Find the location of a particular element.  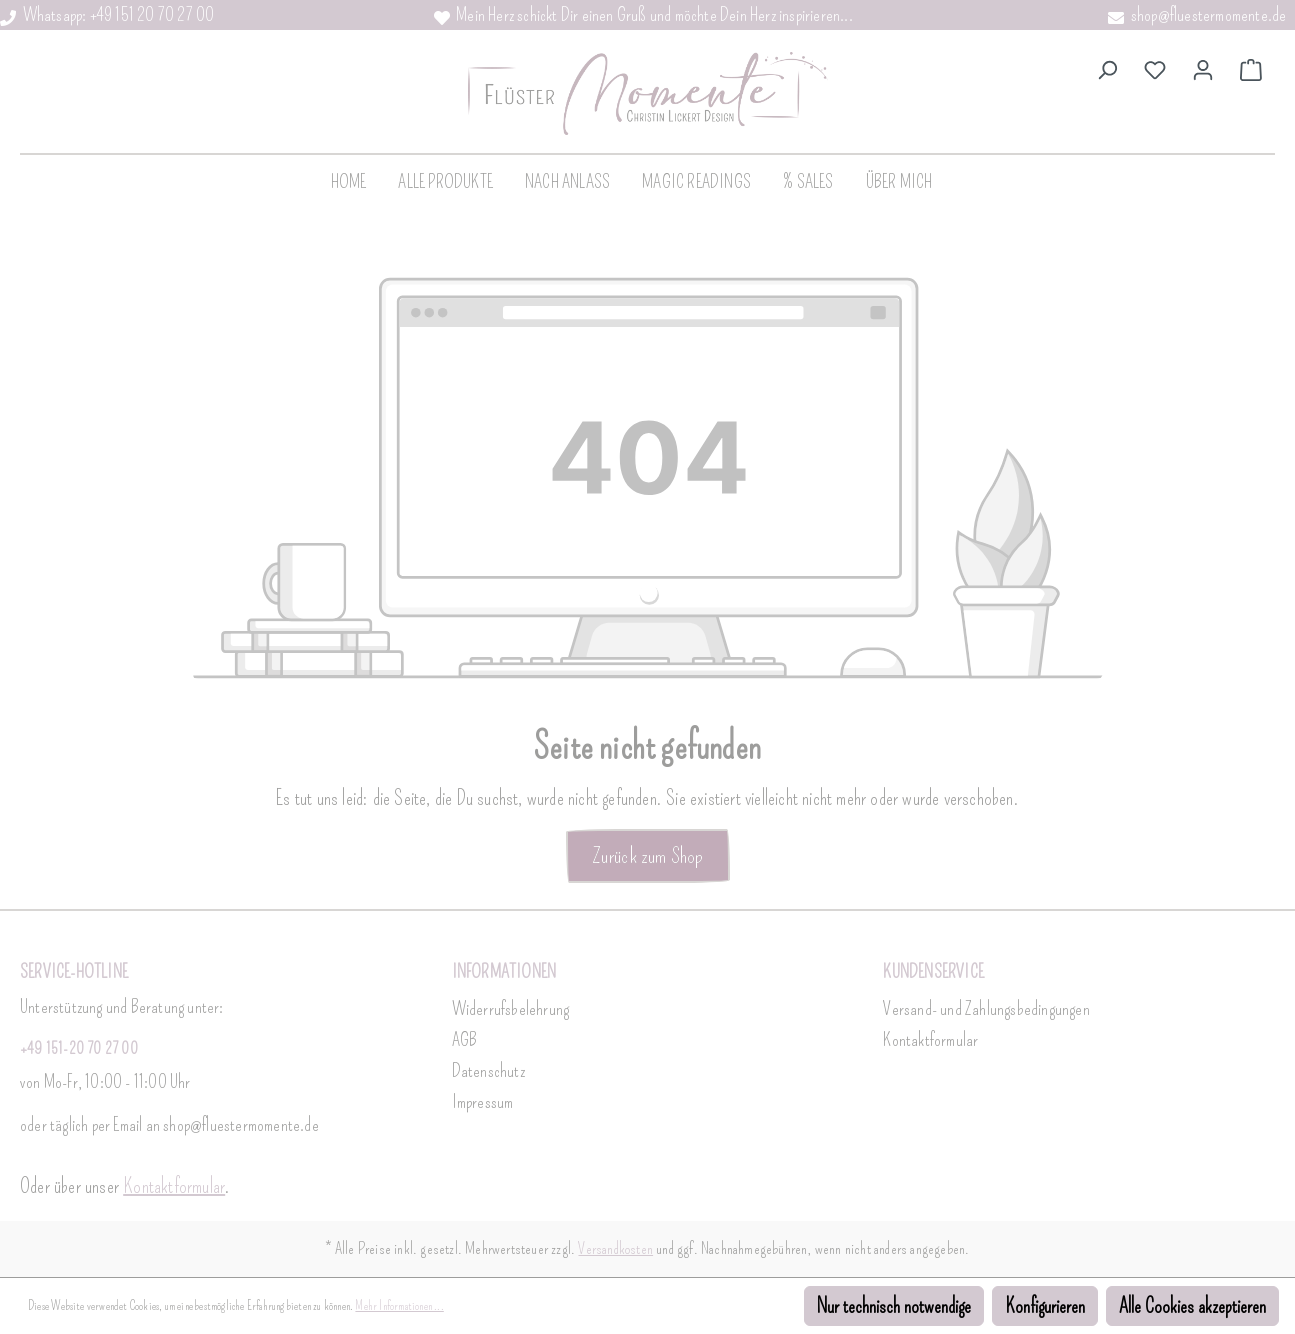

shop@fluestermomente.de is located at coordinates (1197, 15).